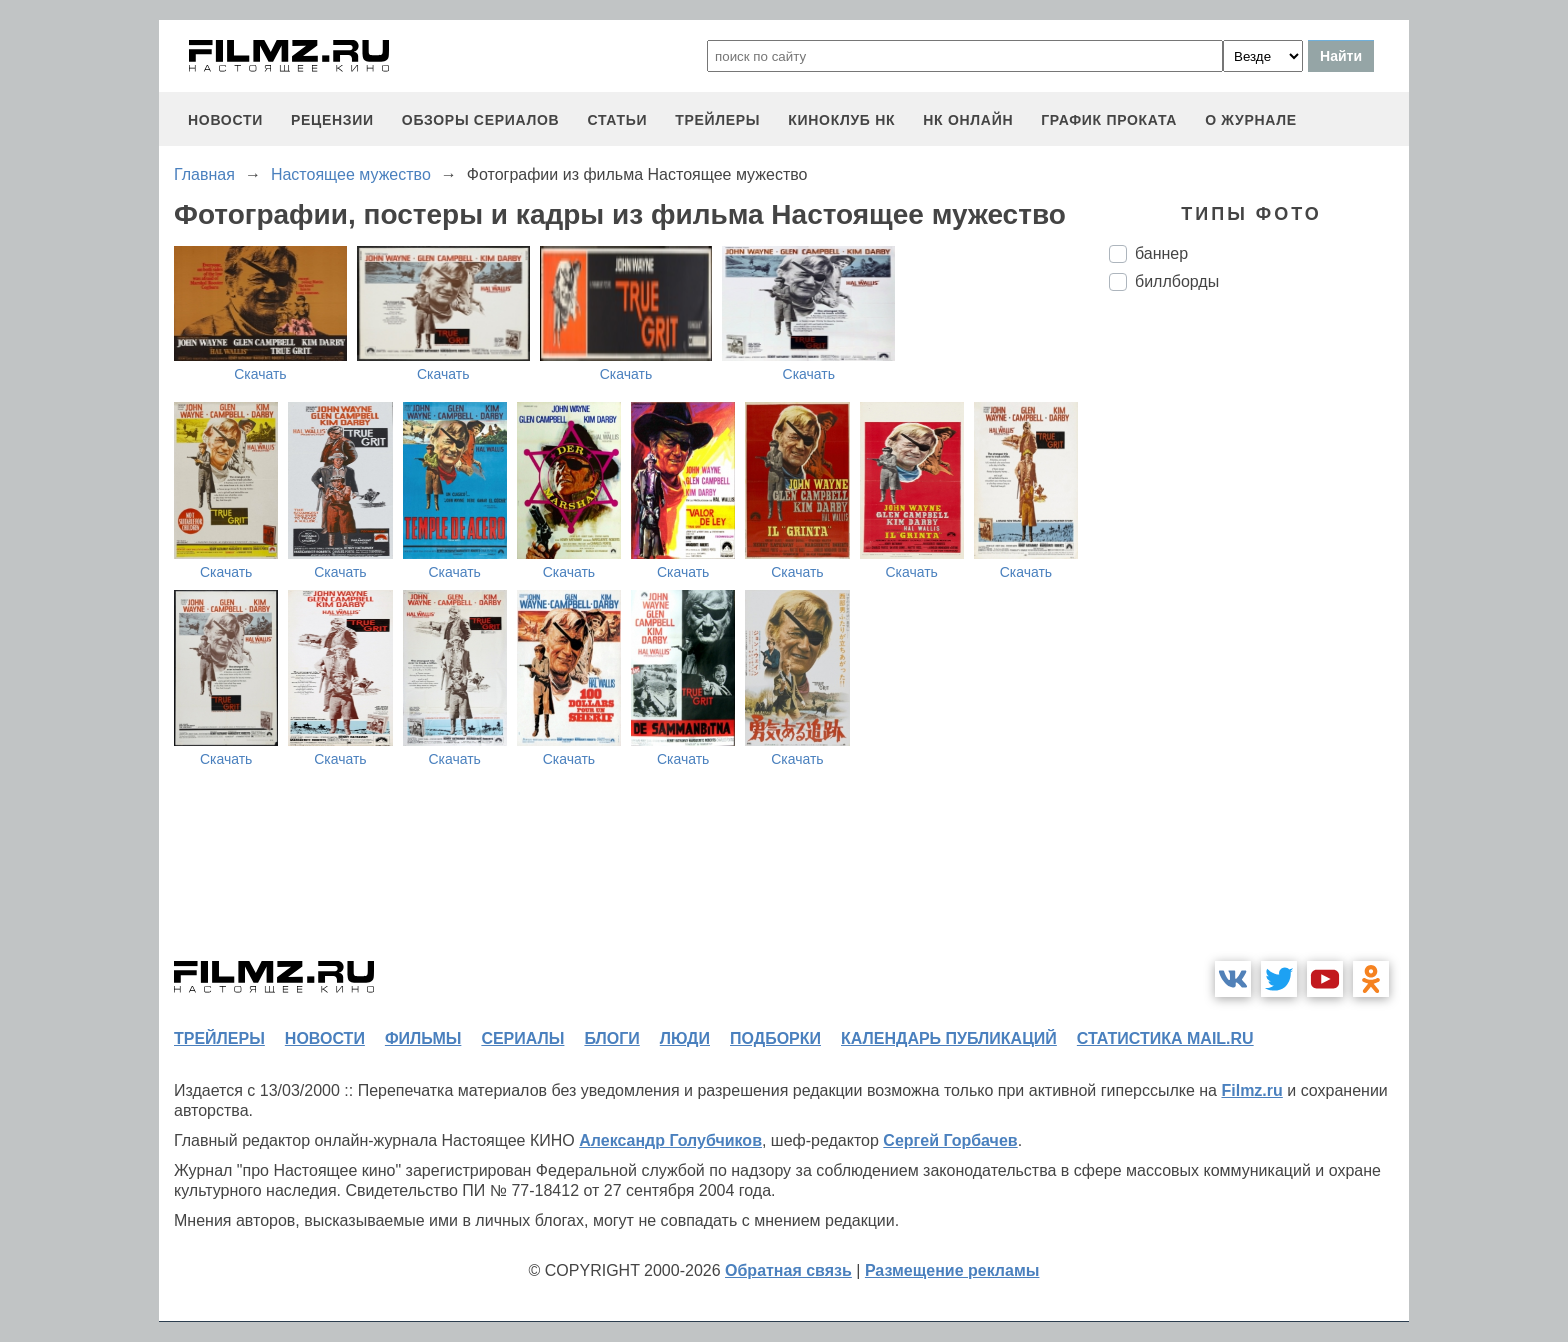 The width and height of the screenshot is (1568, 1342). Describe the element at coordinates (775, 1038) in the screenshot. I see `подборки` at that location.